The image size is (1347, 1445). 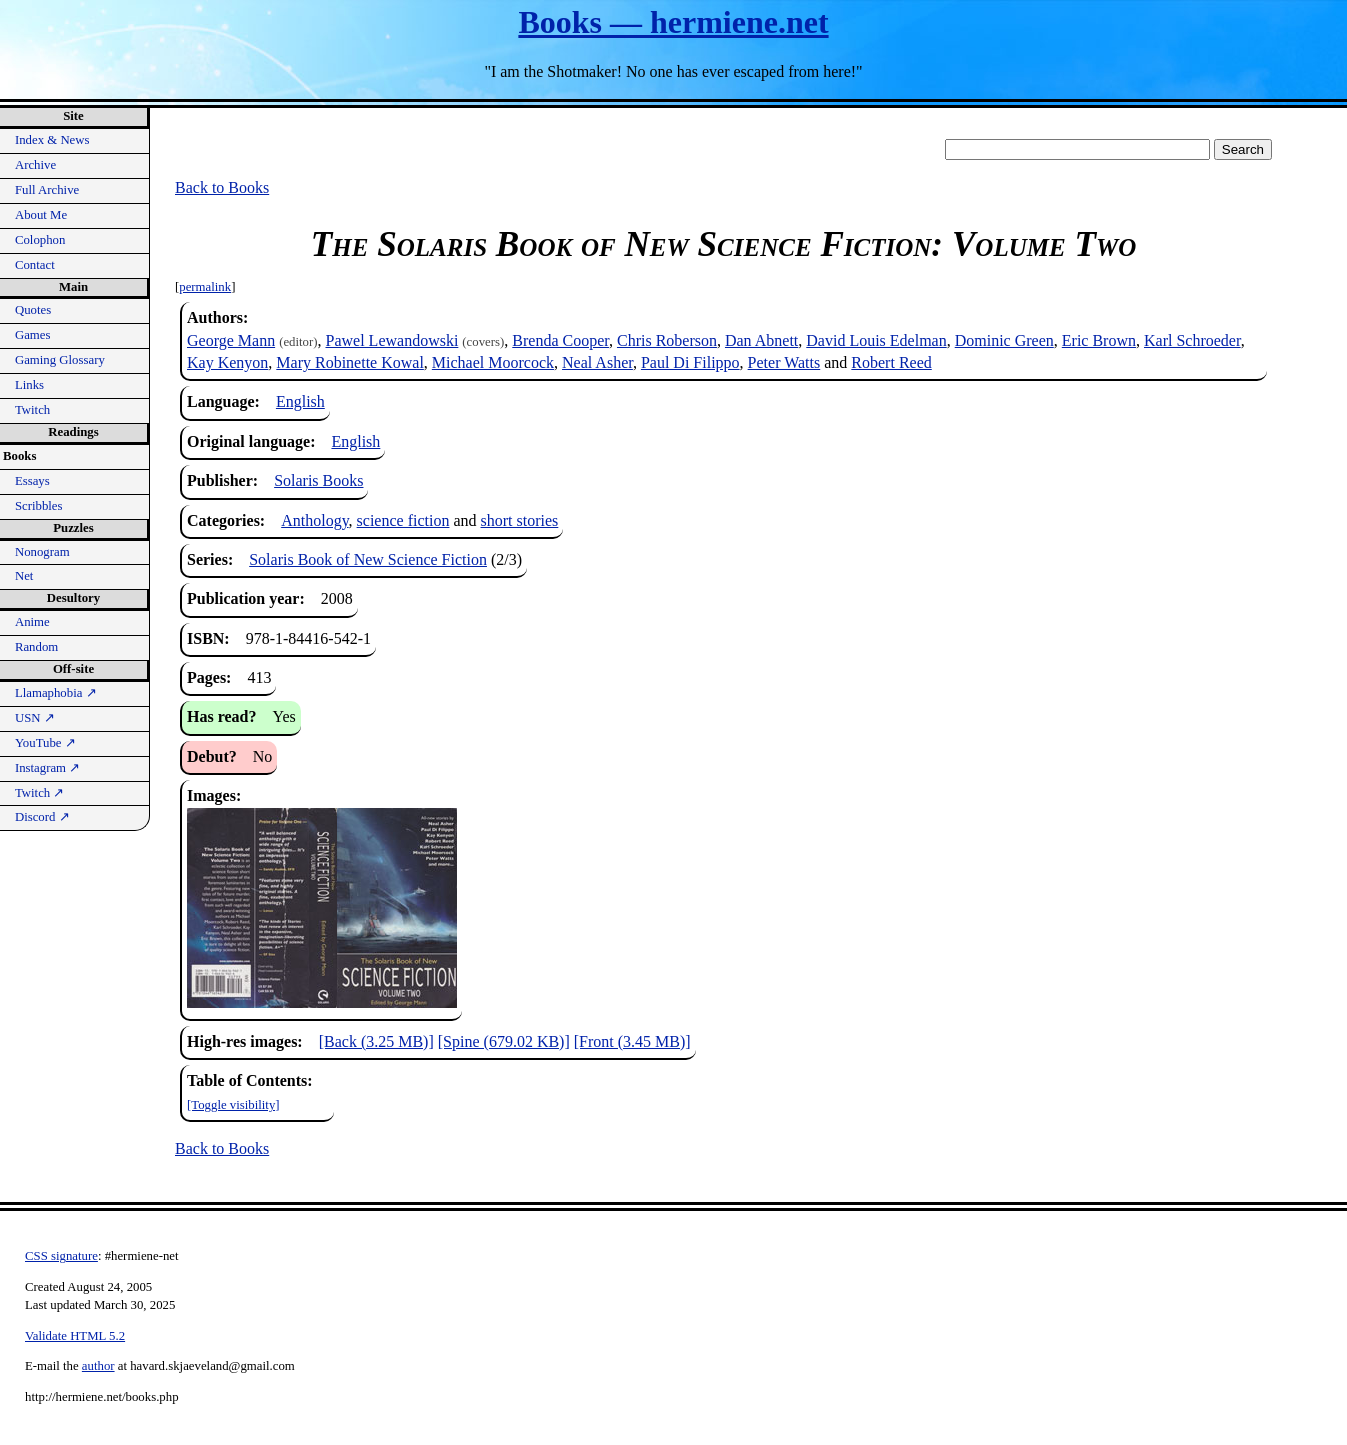 What do you see at coordinates (47, 768) in the screenshot?
I see `Instagram` at bounding box center [47, 768].